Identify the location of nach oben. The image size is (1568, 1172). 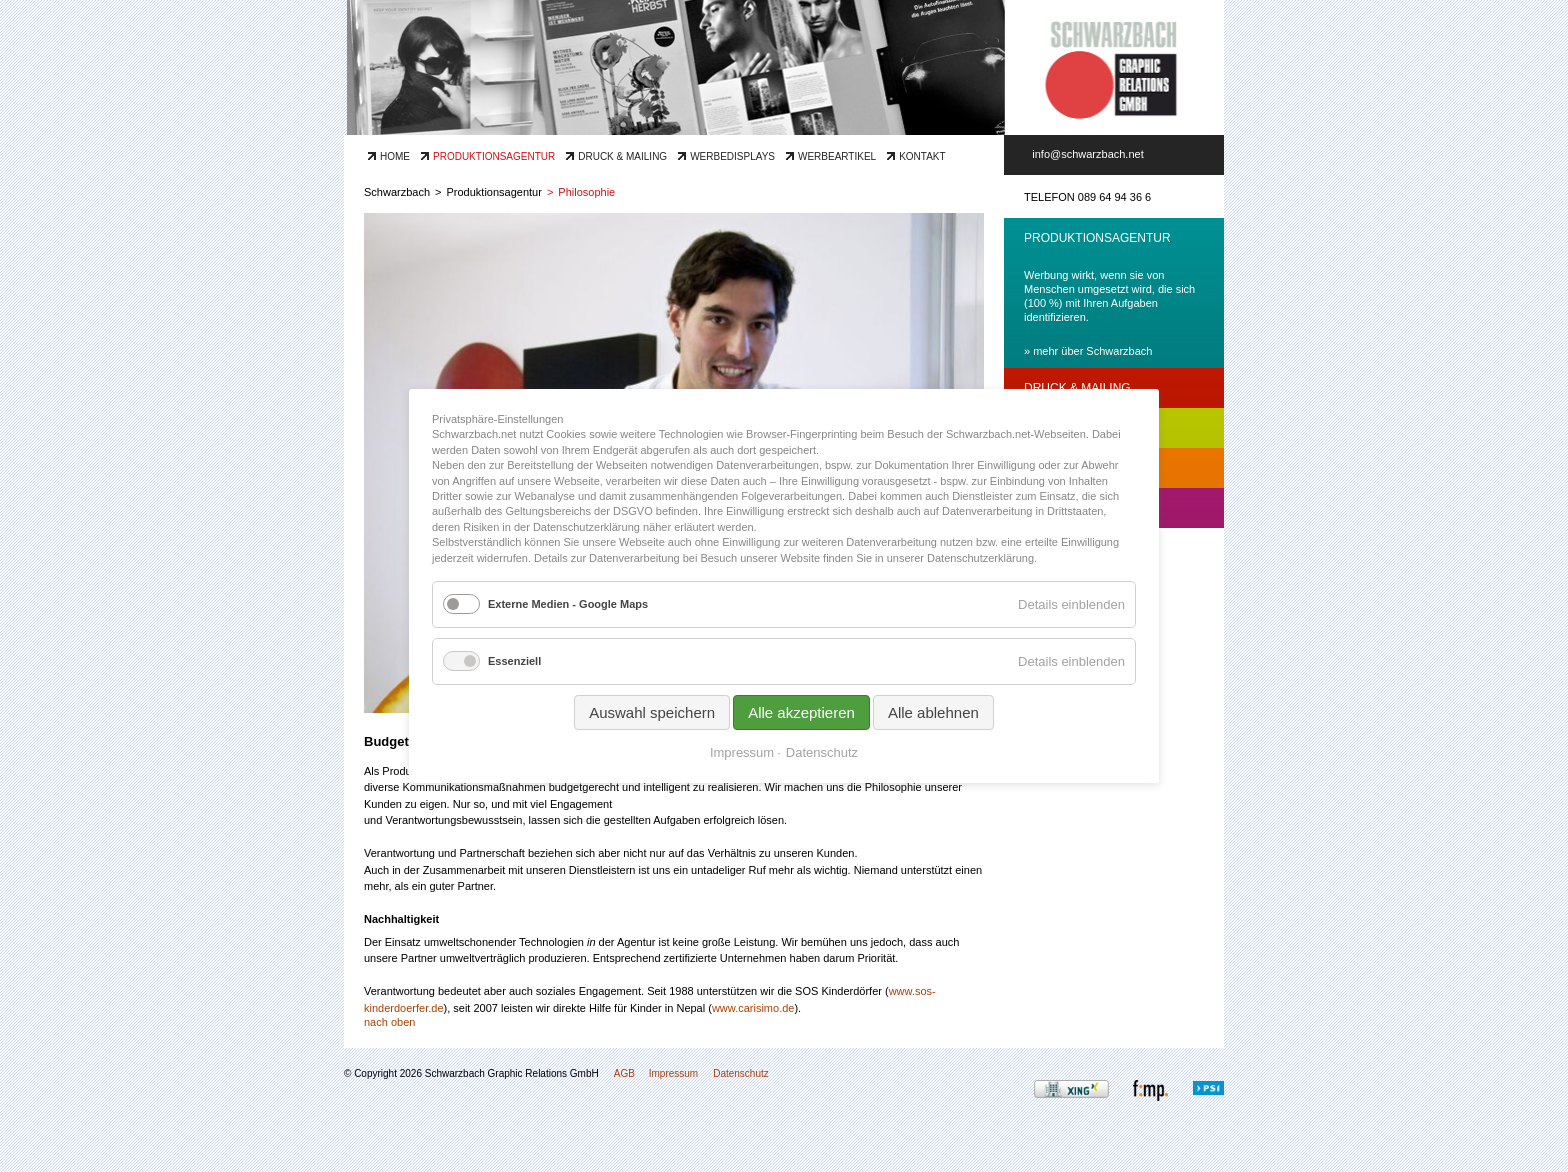
(389, 1022).